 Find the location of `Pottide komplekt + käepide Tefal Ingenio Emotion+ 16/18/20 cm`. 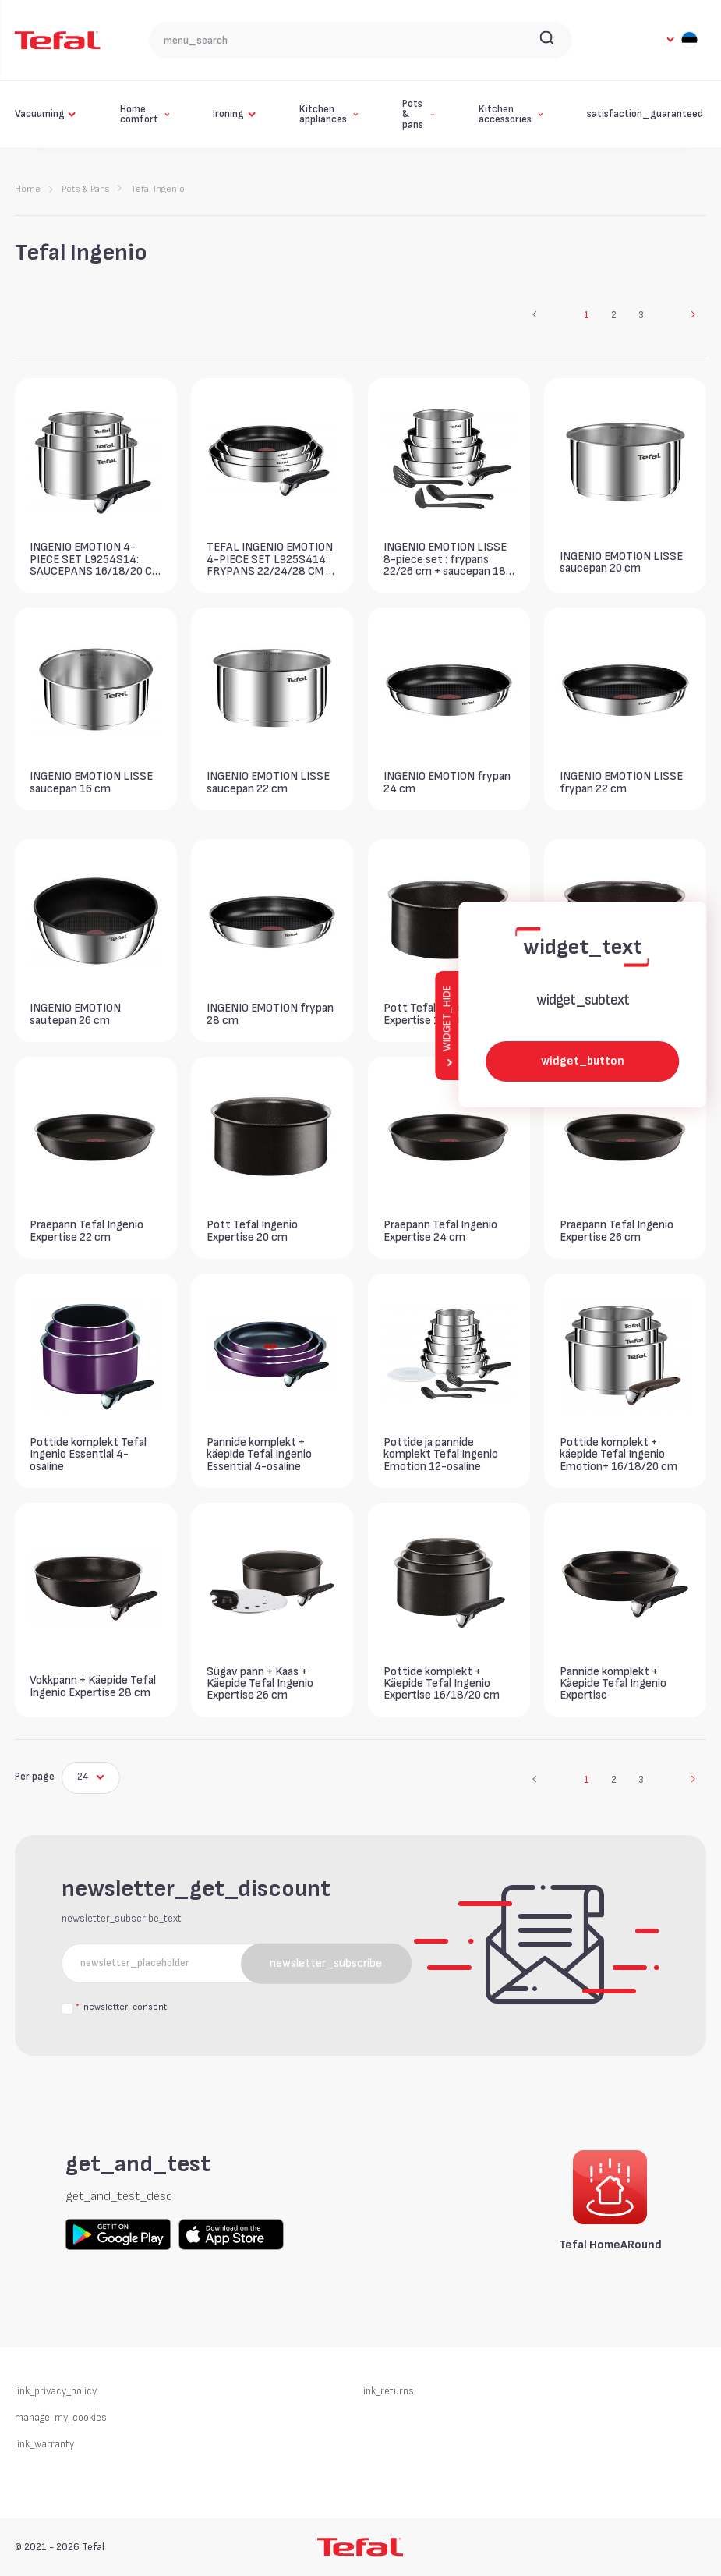

Pottide komplekt + käepide Tefal Ingenio Emotion+ 16/18/20 cm is located at coordinates (618, 1454).